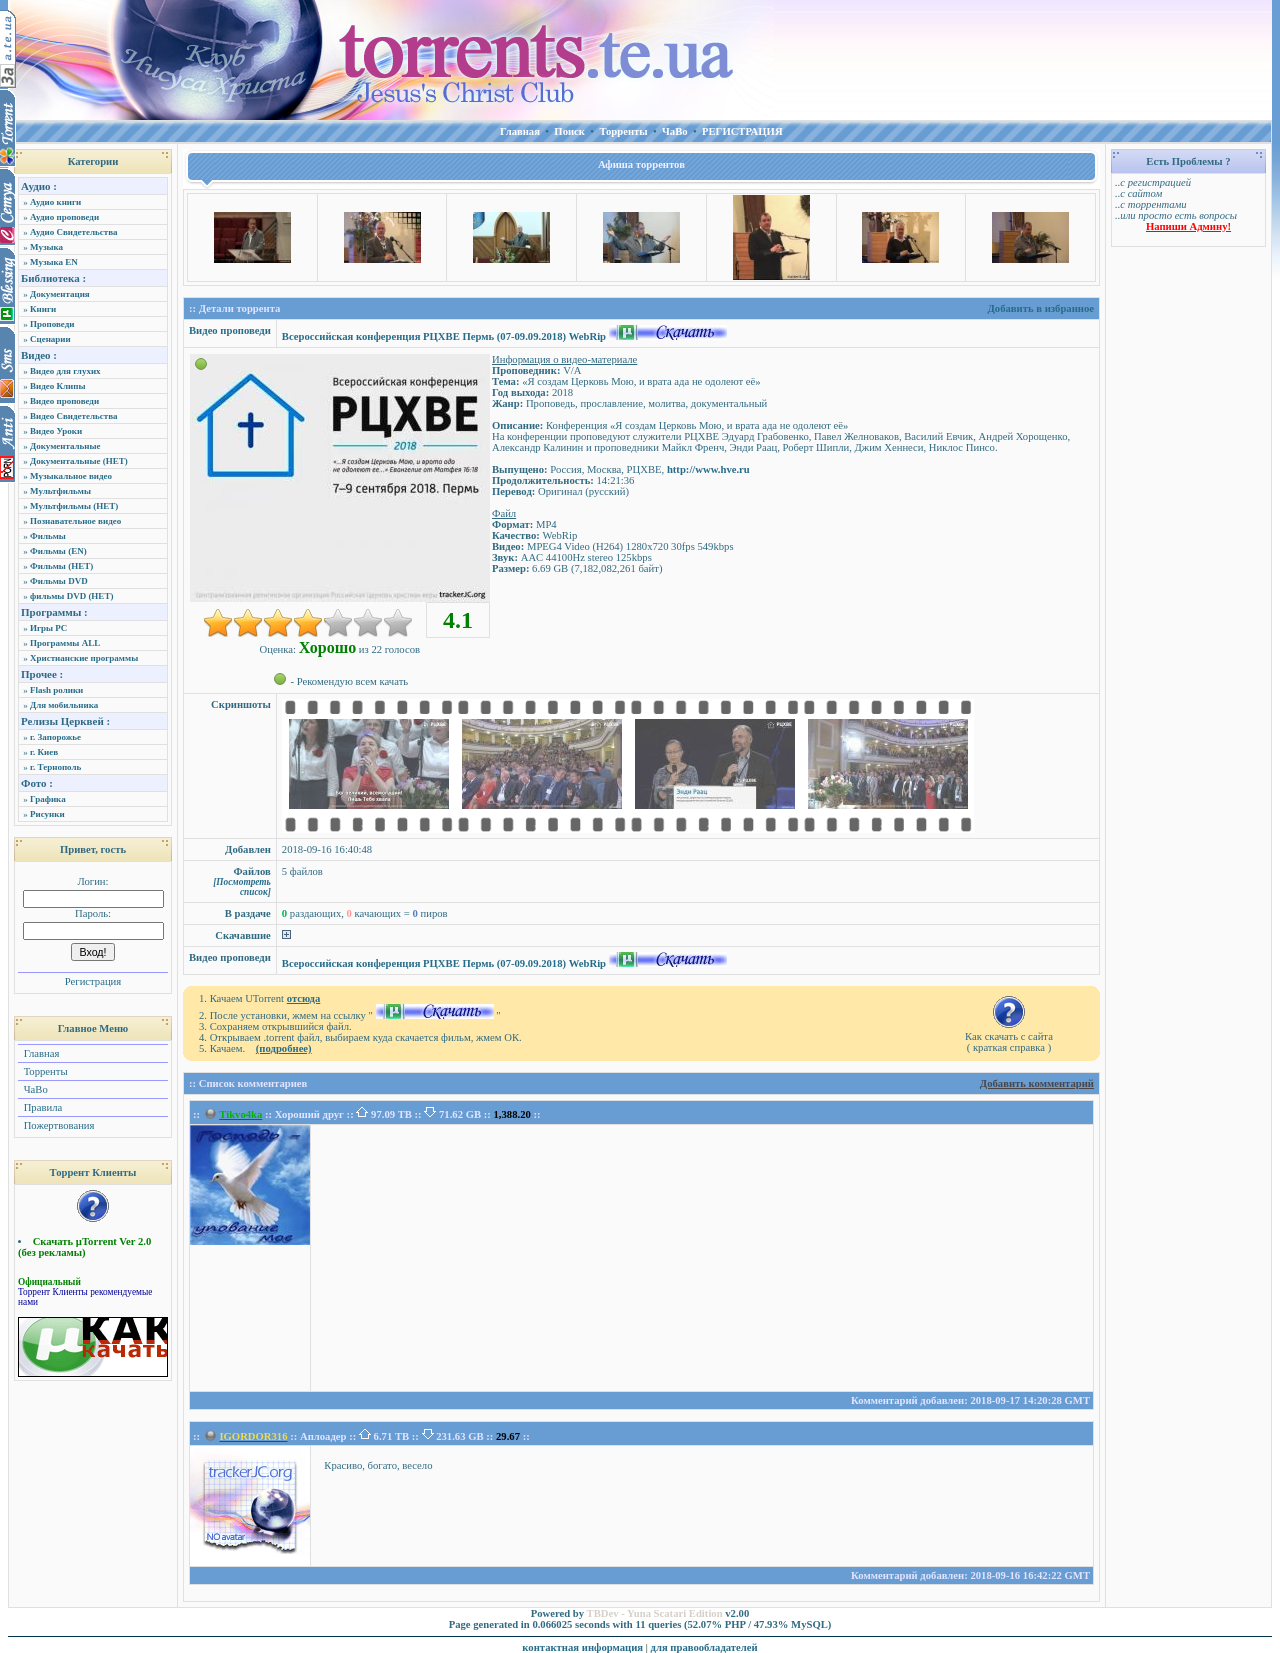 The image size is (1280, 1653). I want to click on (подробнее), so click(284, 1048).